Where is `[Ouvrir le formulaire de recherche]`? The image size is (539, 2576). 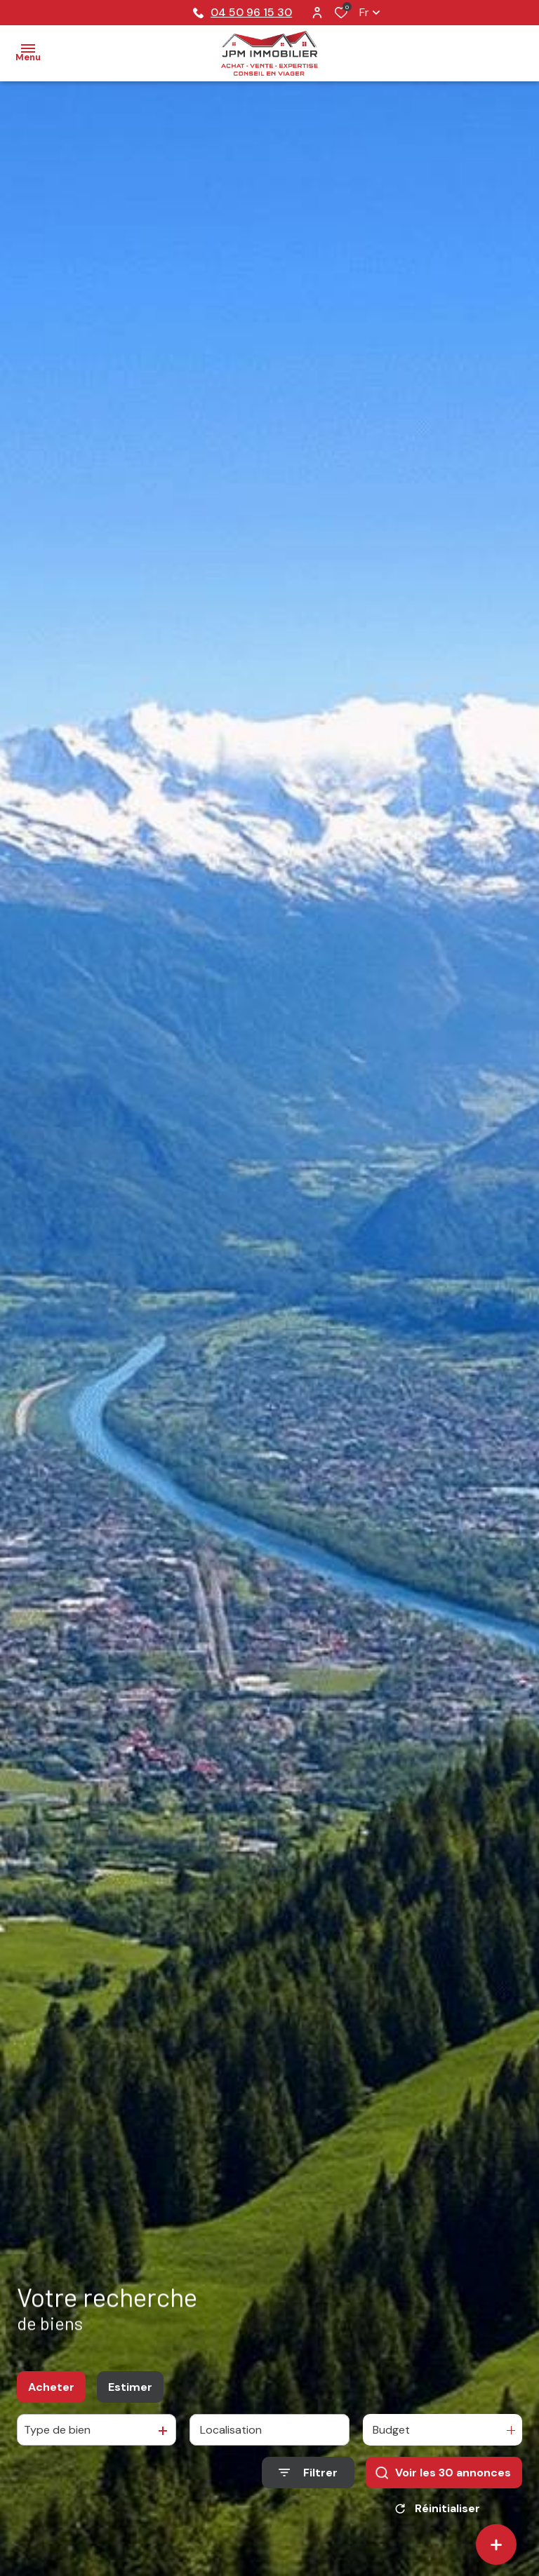 [Ouvrir le formulaire de recherche] is located at coordinates (308, 2472).